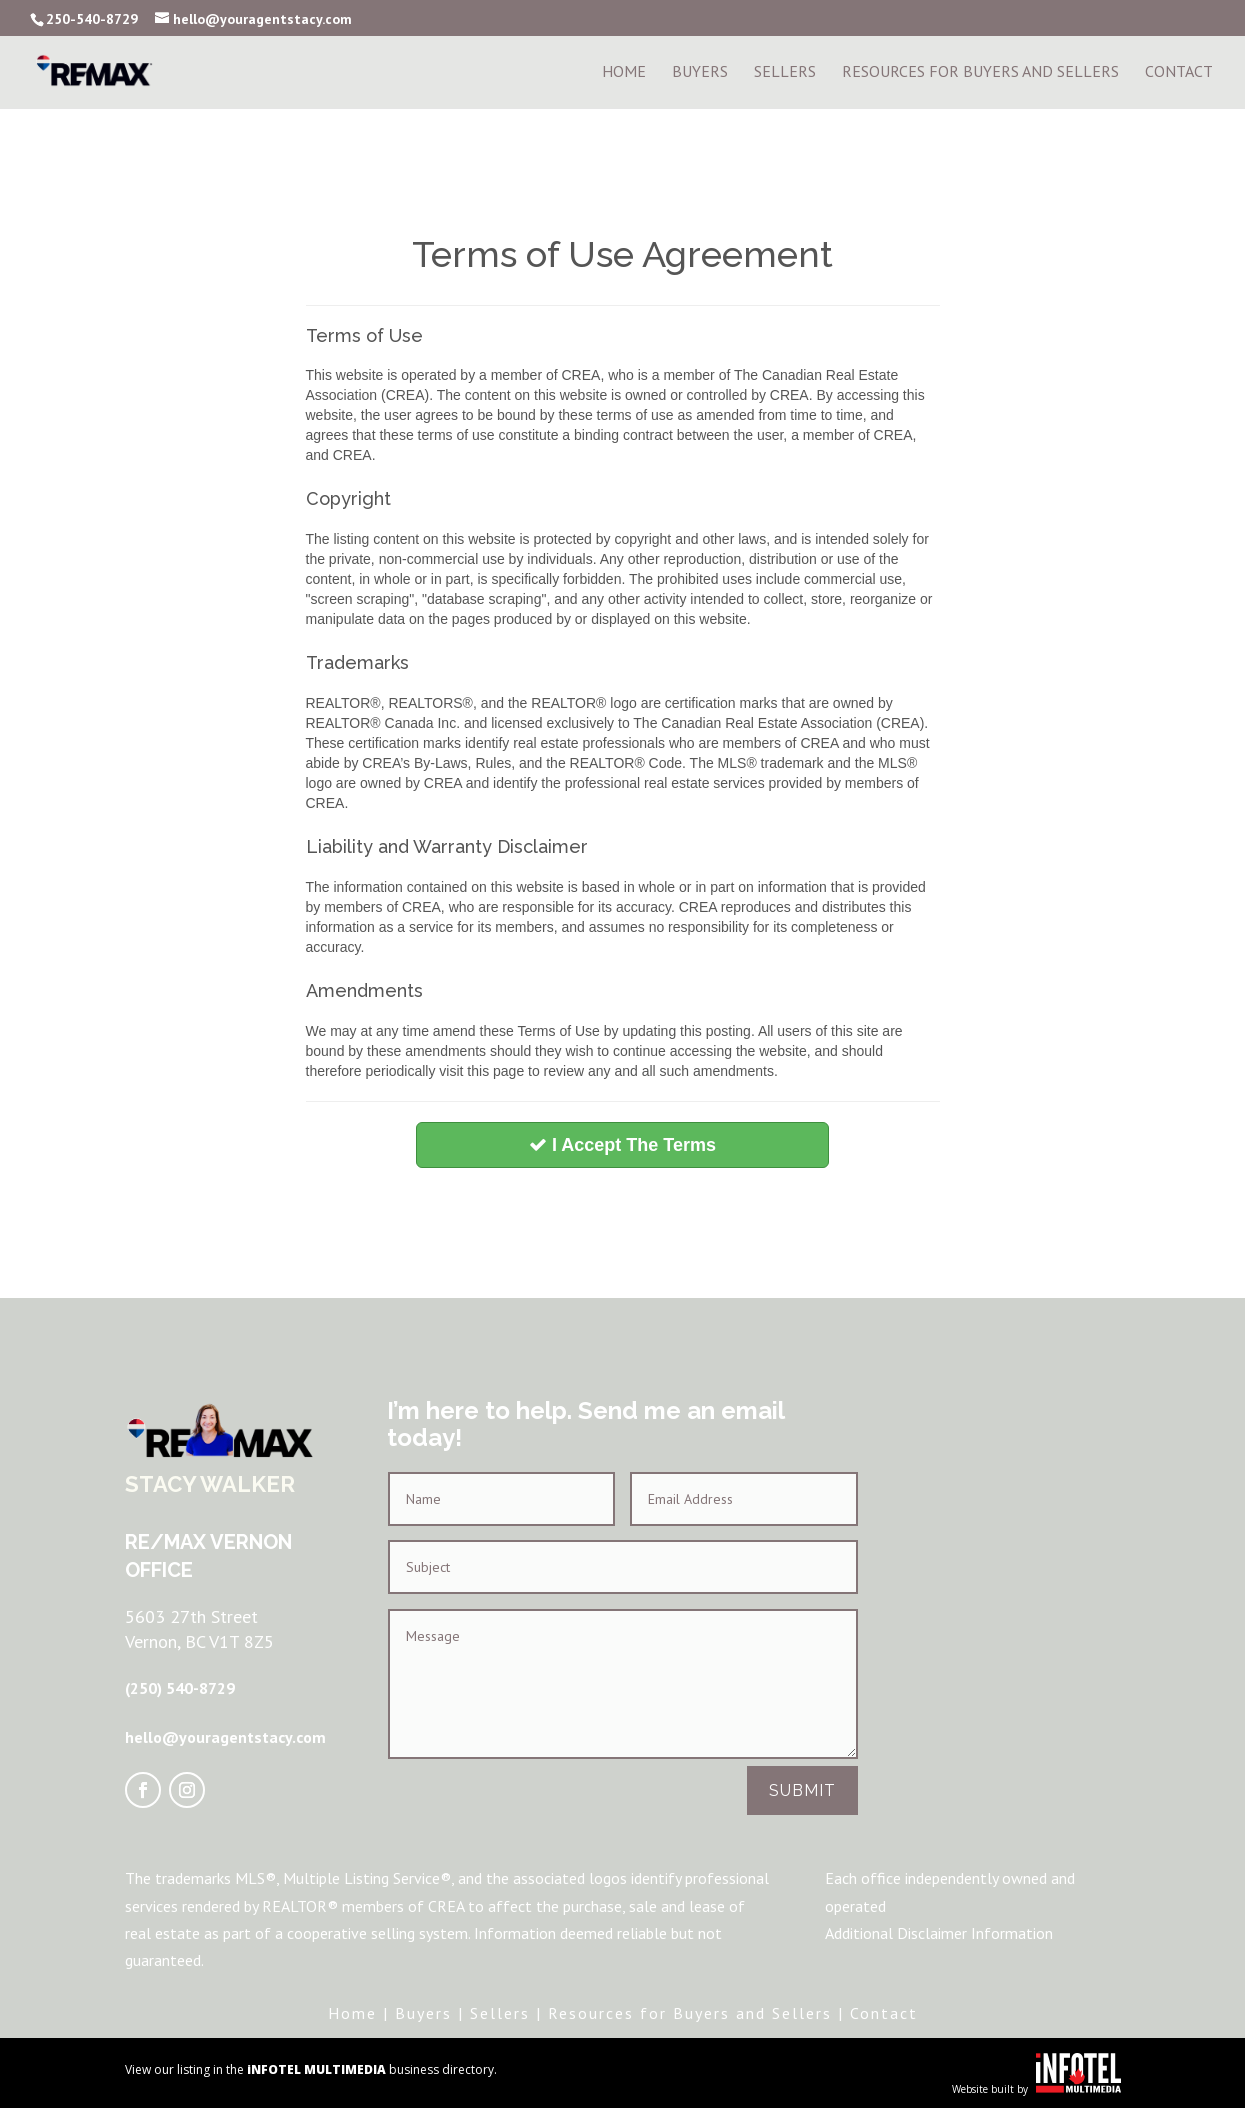  What do you see at coordinates (92, 19) in the screenshot?
I see `250-540-8729` at bounding box center [92, 19].